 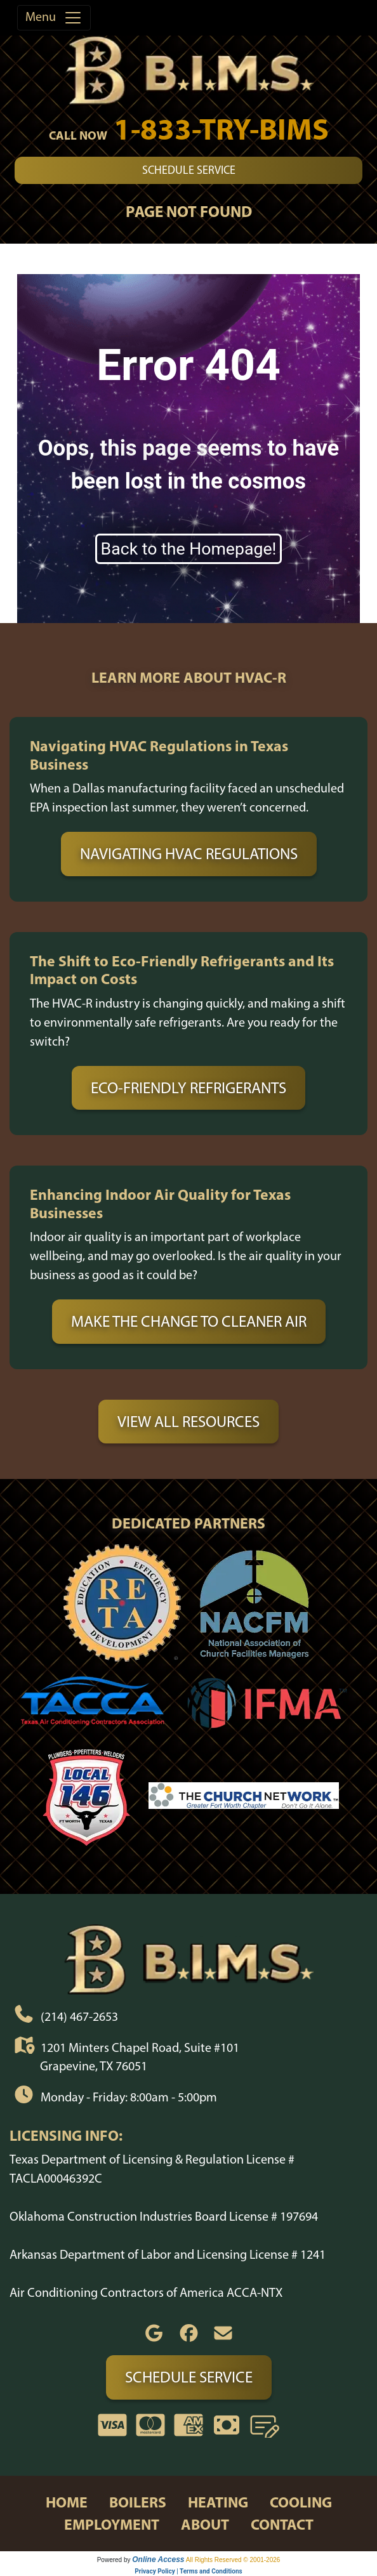 I want to click on heating, so click(x=218, y=2502).